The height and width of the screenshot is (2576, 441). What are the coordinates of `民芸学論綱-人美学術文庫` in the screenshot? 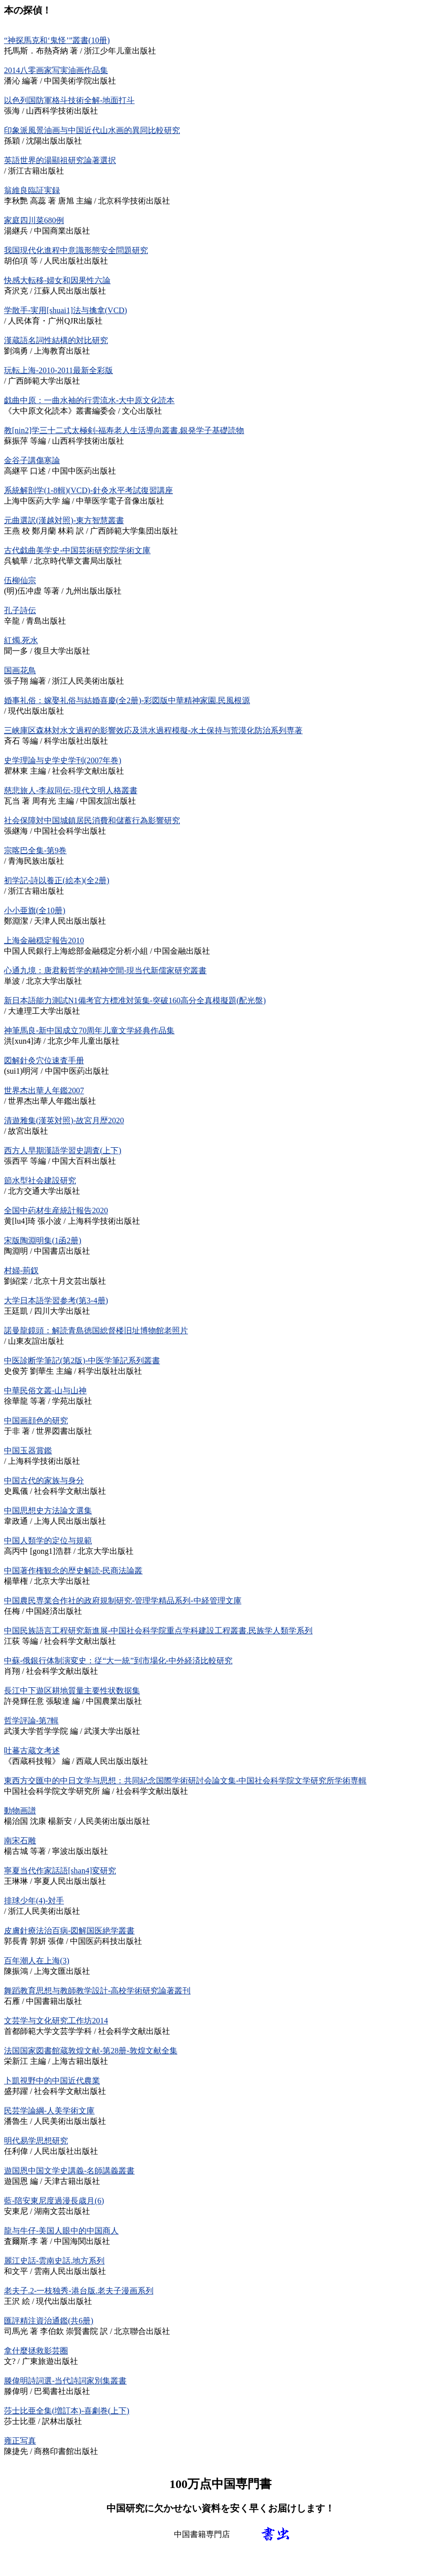 It's located at (49, 2110).